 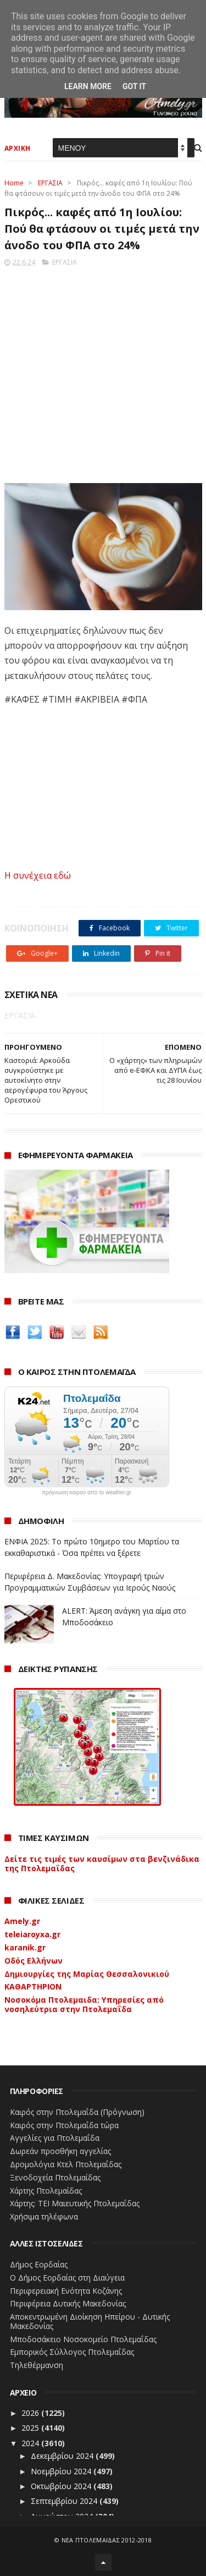 I want to click on Νοσοκόμα Πτολεμαιδα: Υπηρεσίες από νοσηλεύτρια στην Πτολεμαΐδα, so click(x=84, y=2004).